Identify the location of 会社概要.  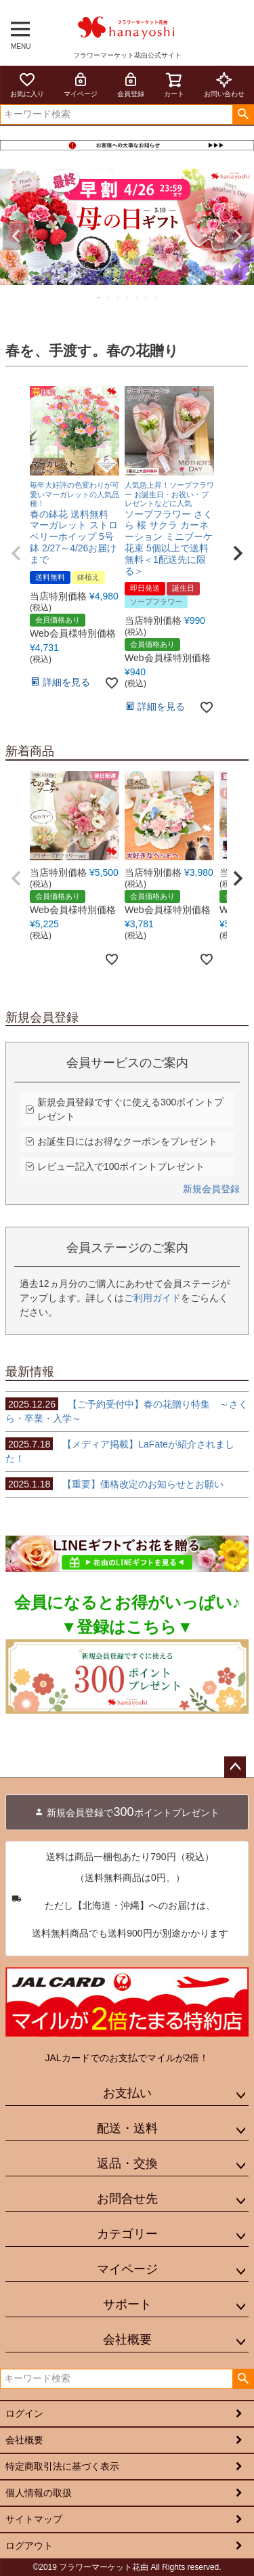
(127, 2339).